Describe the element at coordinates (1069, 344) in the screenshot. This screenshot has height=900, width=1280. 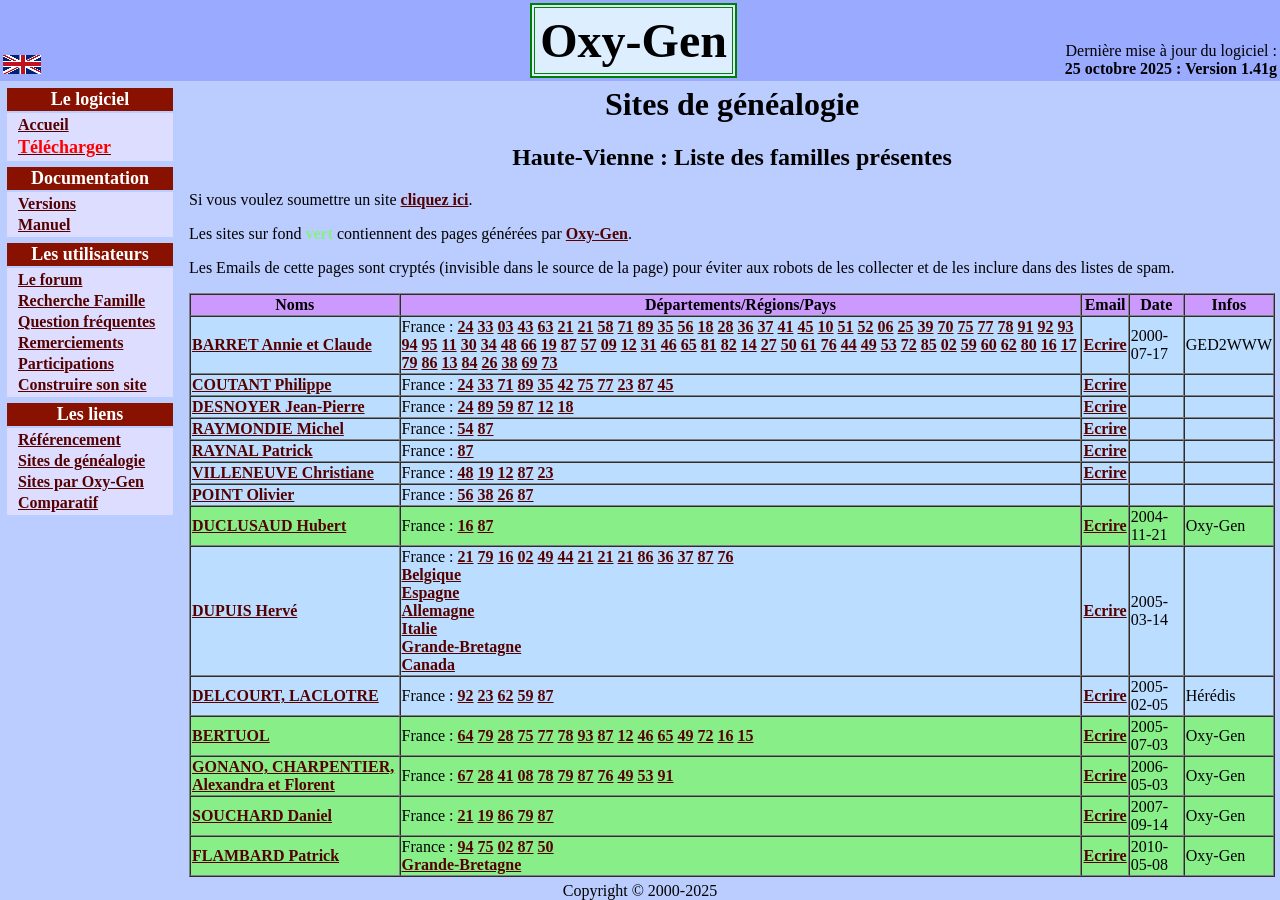
I see `17` at that location.